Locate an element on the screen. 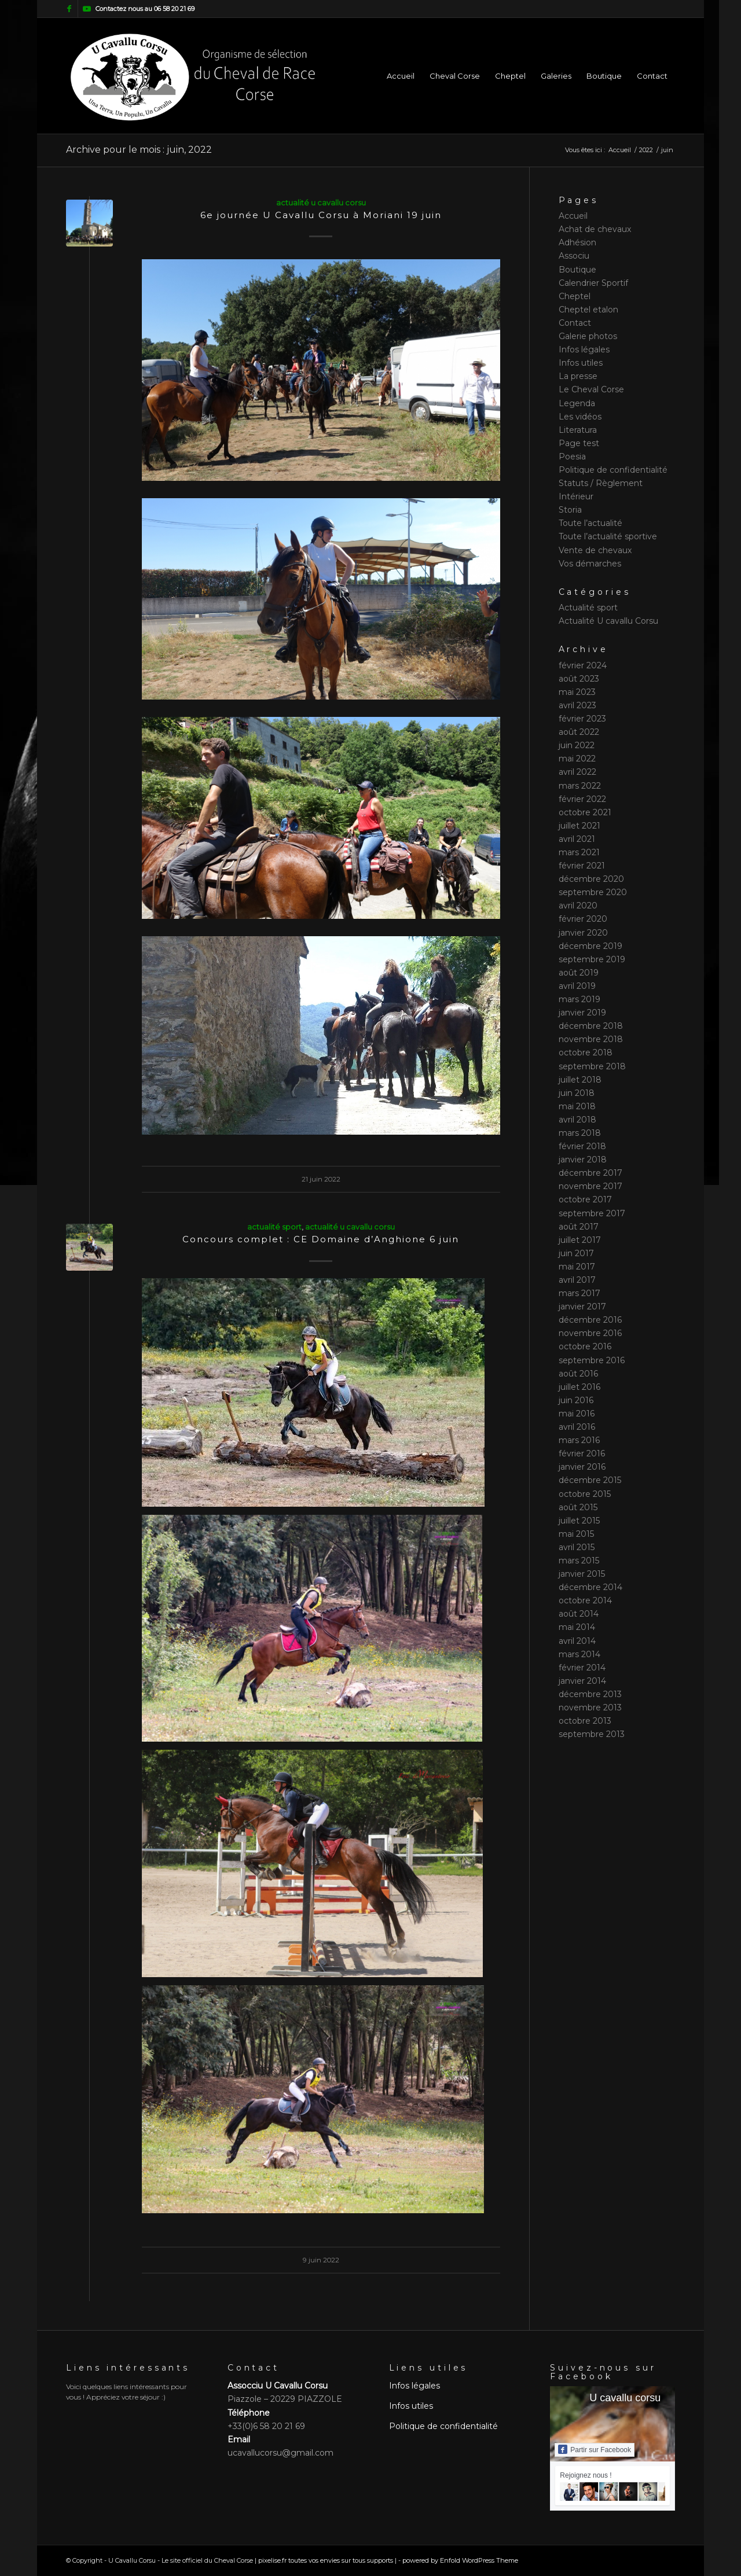 The height and width of the screenshot is (2576, 741). avril 2015 is located at coordinates (577, 1547).